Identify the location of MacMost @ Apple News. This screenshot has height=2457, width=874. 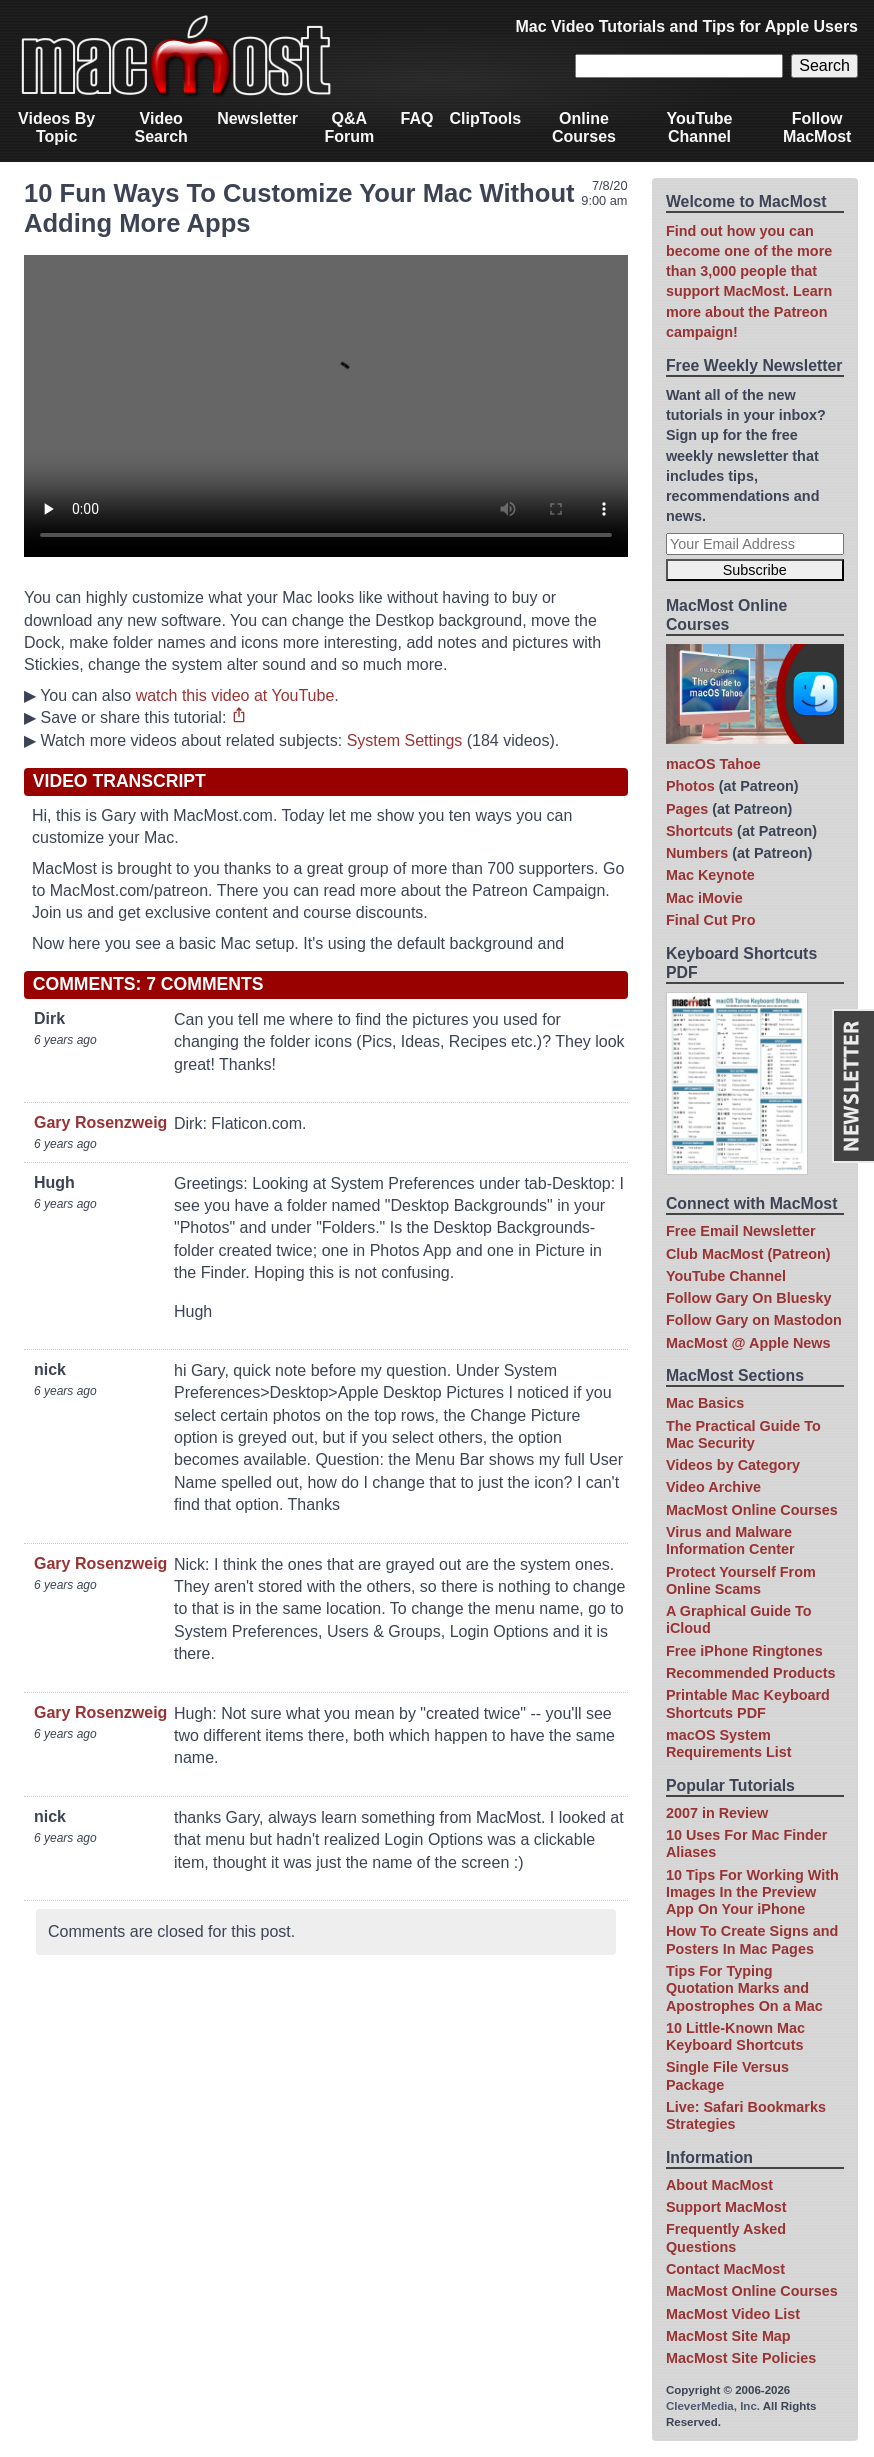
(748, 1343).